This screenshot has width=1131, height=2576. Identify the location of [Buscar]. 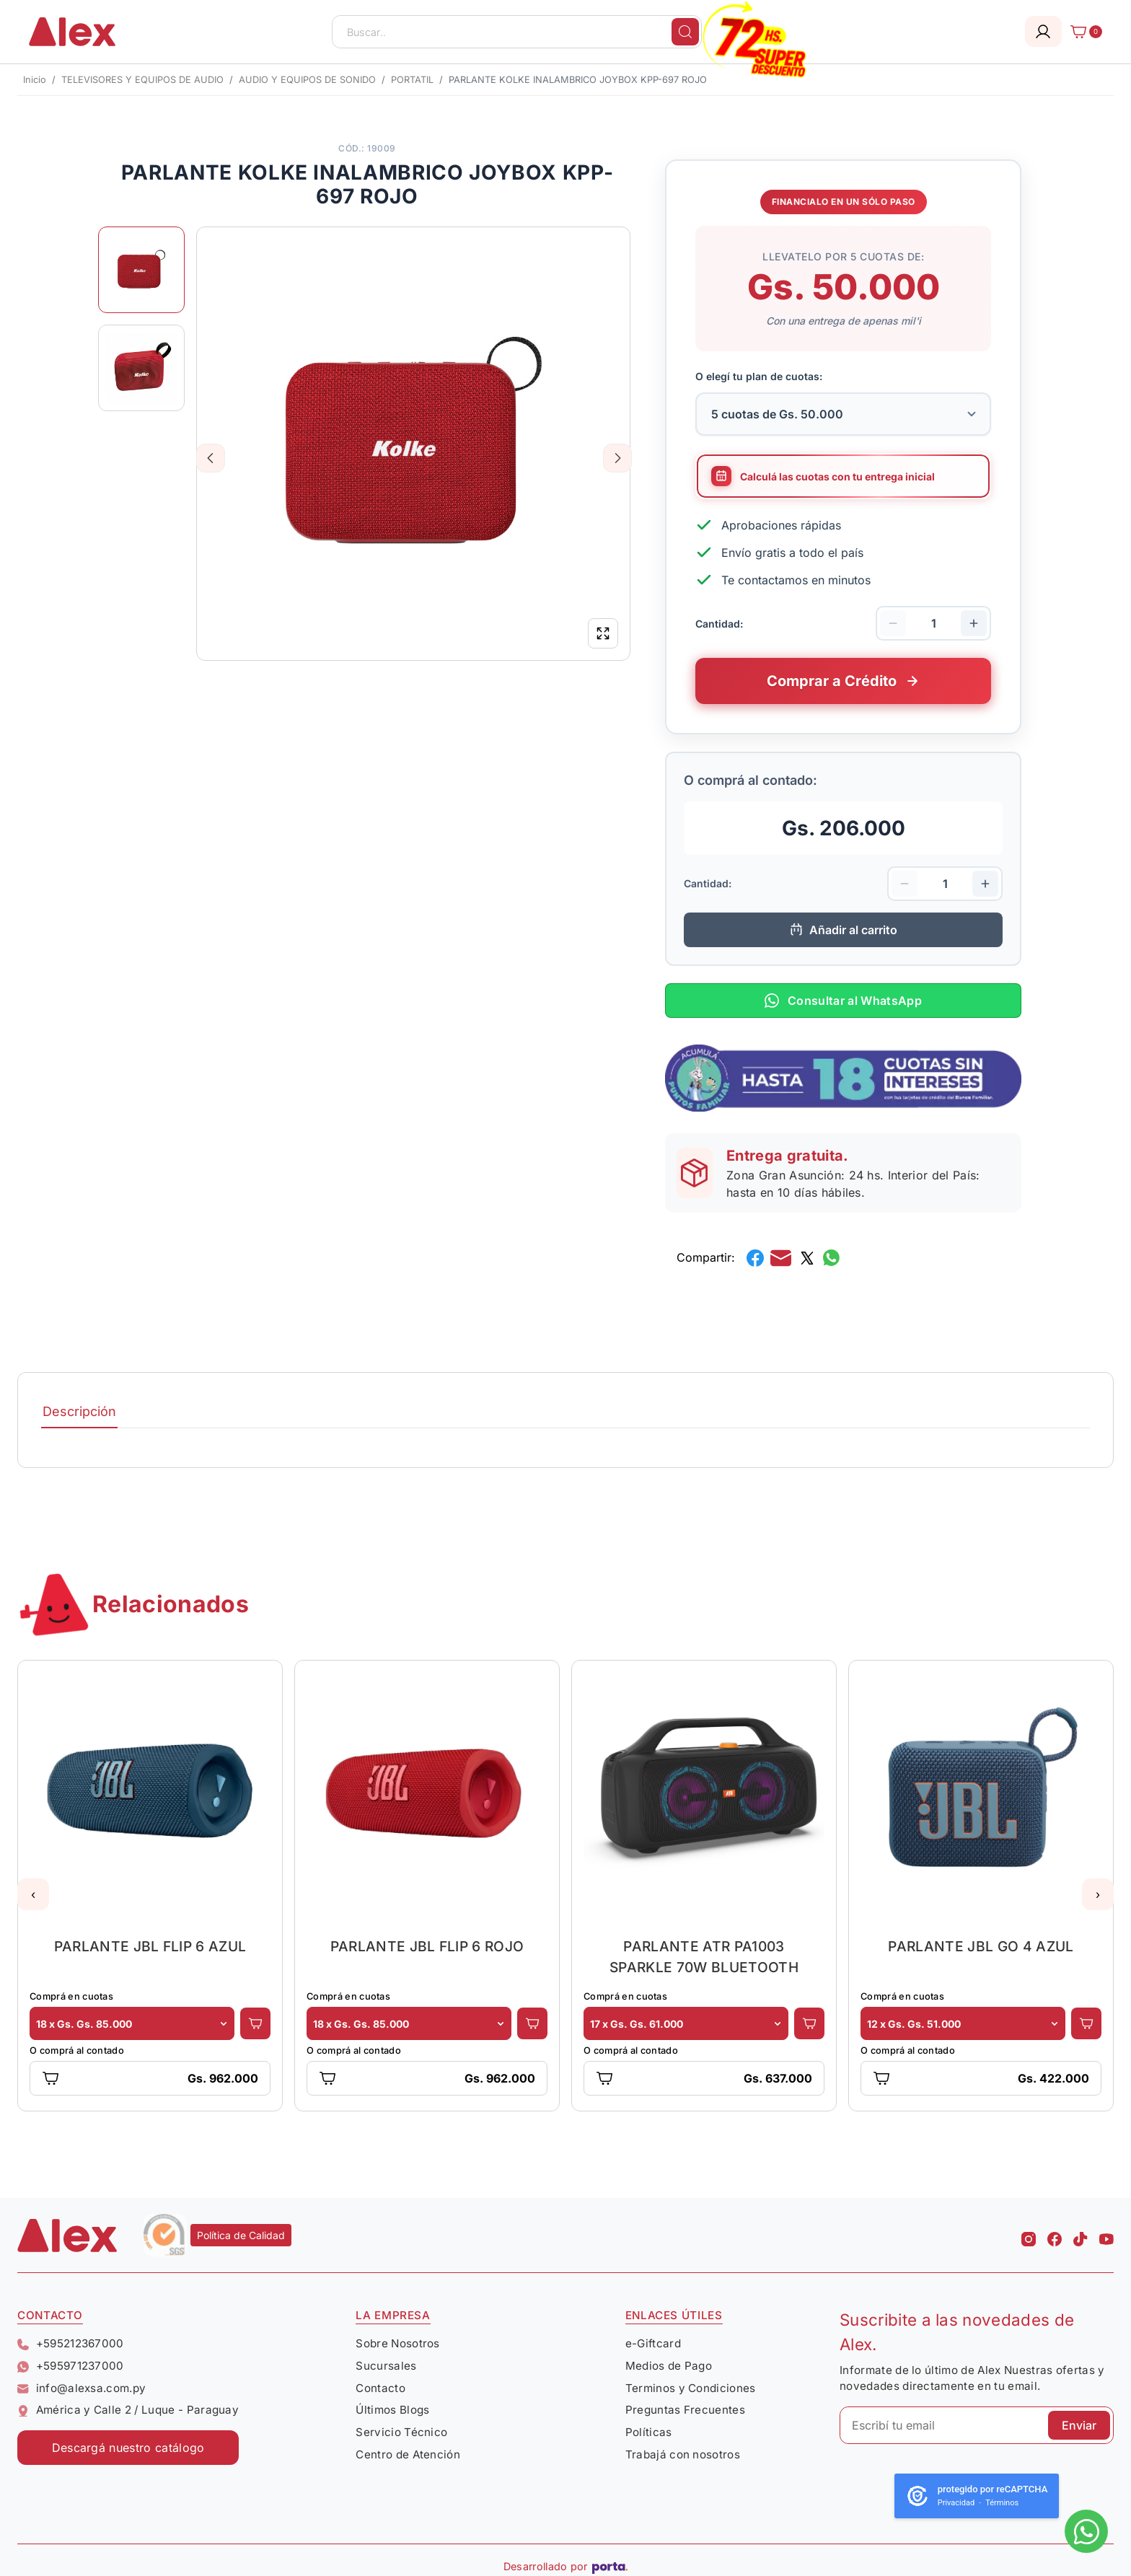
(685, 31).